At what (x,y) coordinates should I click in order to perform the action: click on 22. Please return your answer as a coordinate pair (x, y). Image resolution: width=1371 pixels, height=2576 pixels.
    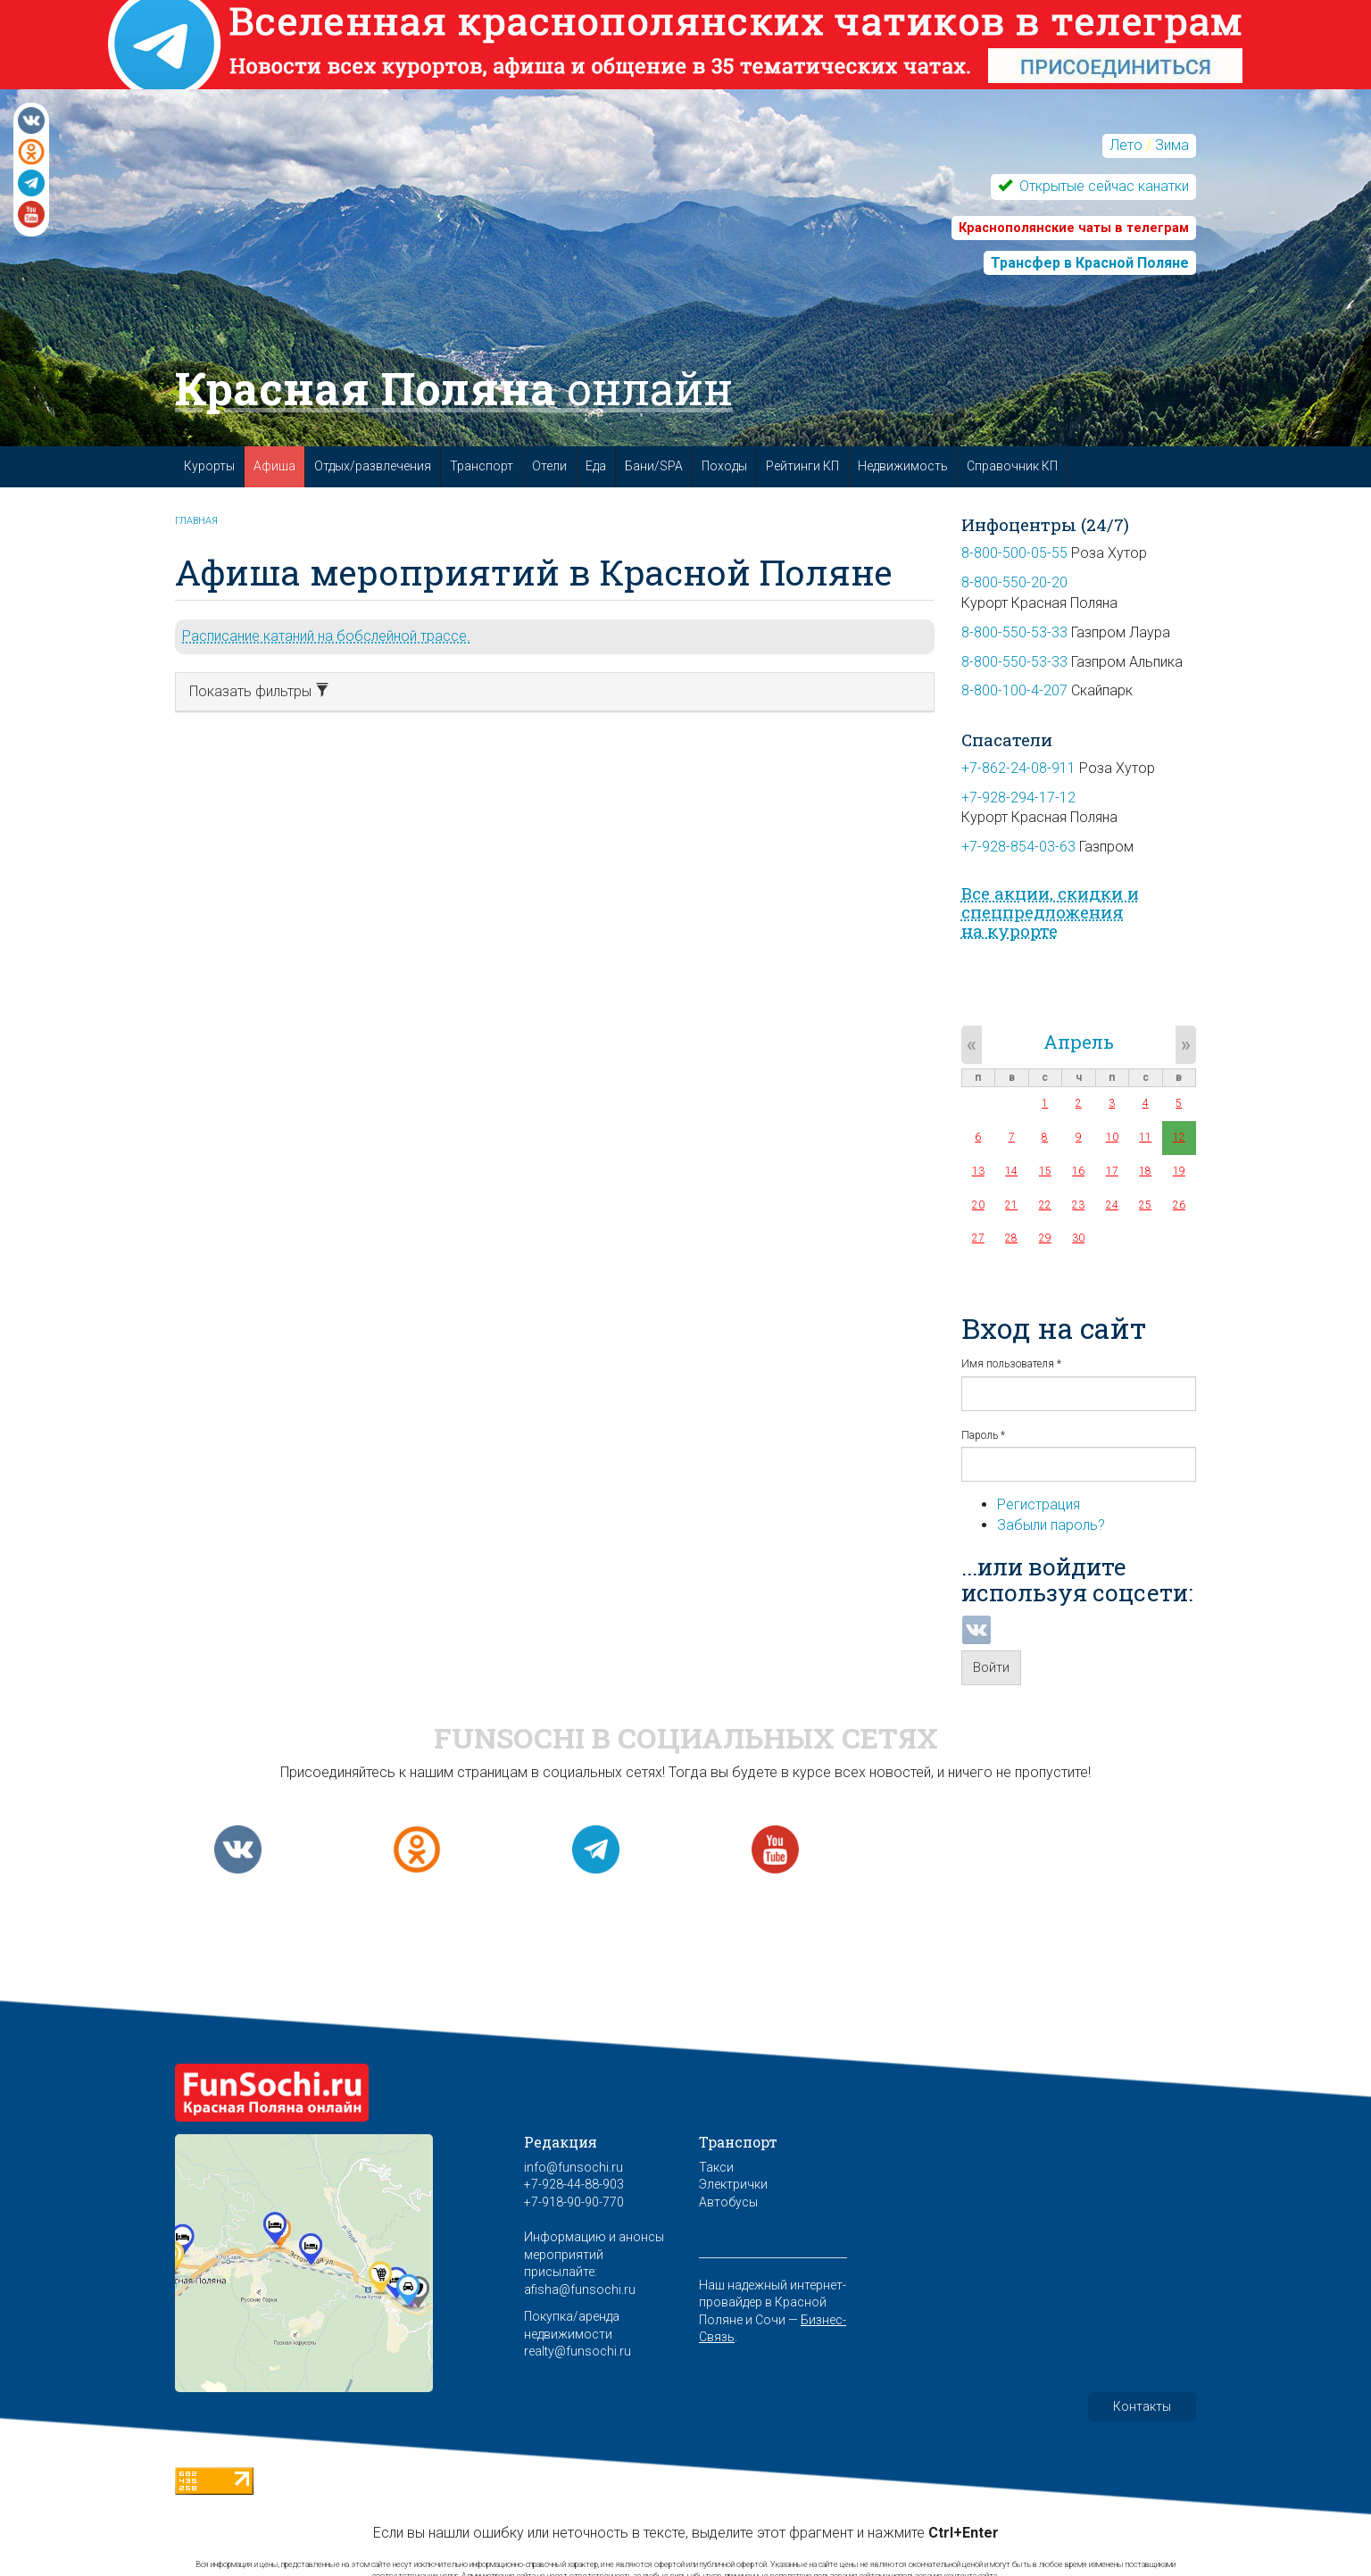
    Looking at the image, I should click on (1045, 1205).